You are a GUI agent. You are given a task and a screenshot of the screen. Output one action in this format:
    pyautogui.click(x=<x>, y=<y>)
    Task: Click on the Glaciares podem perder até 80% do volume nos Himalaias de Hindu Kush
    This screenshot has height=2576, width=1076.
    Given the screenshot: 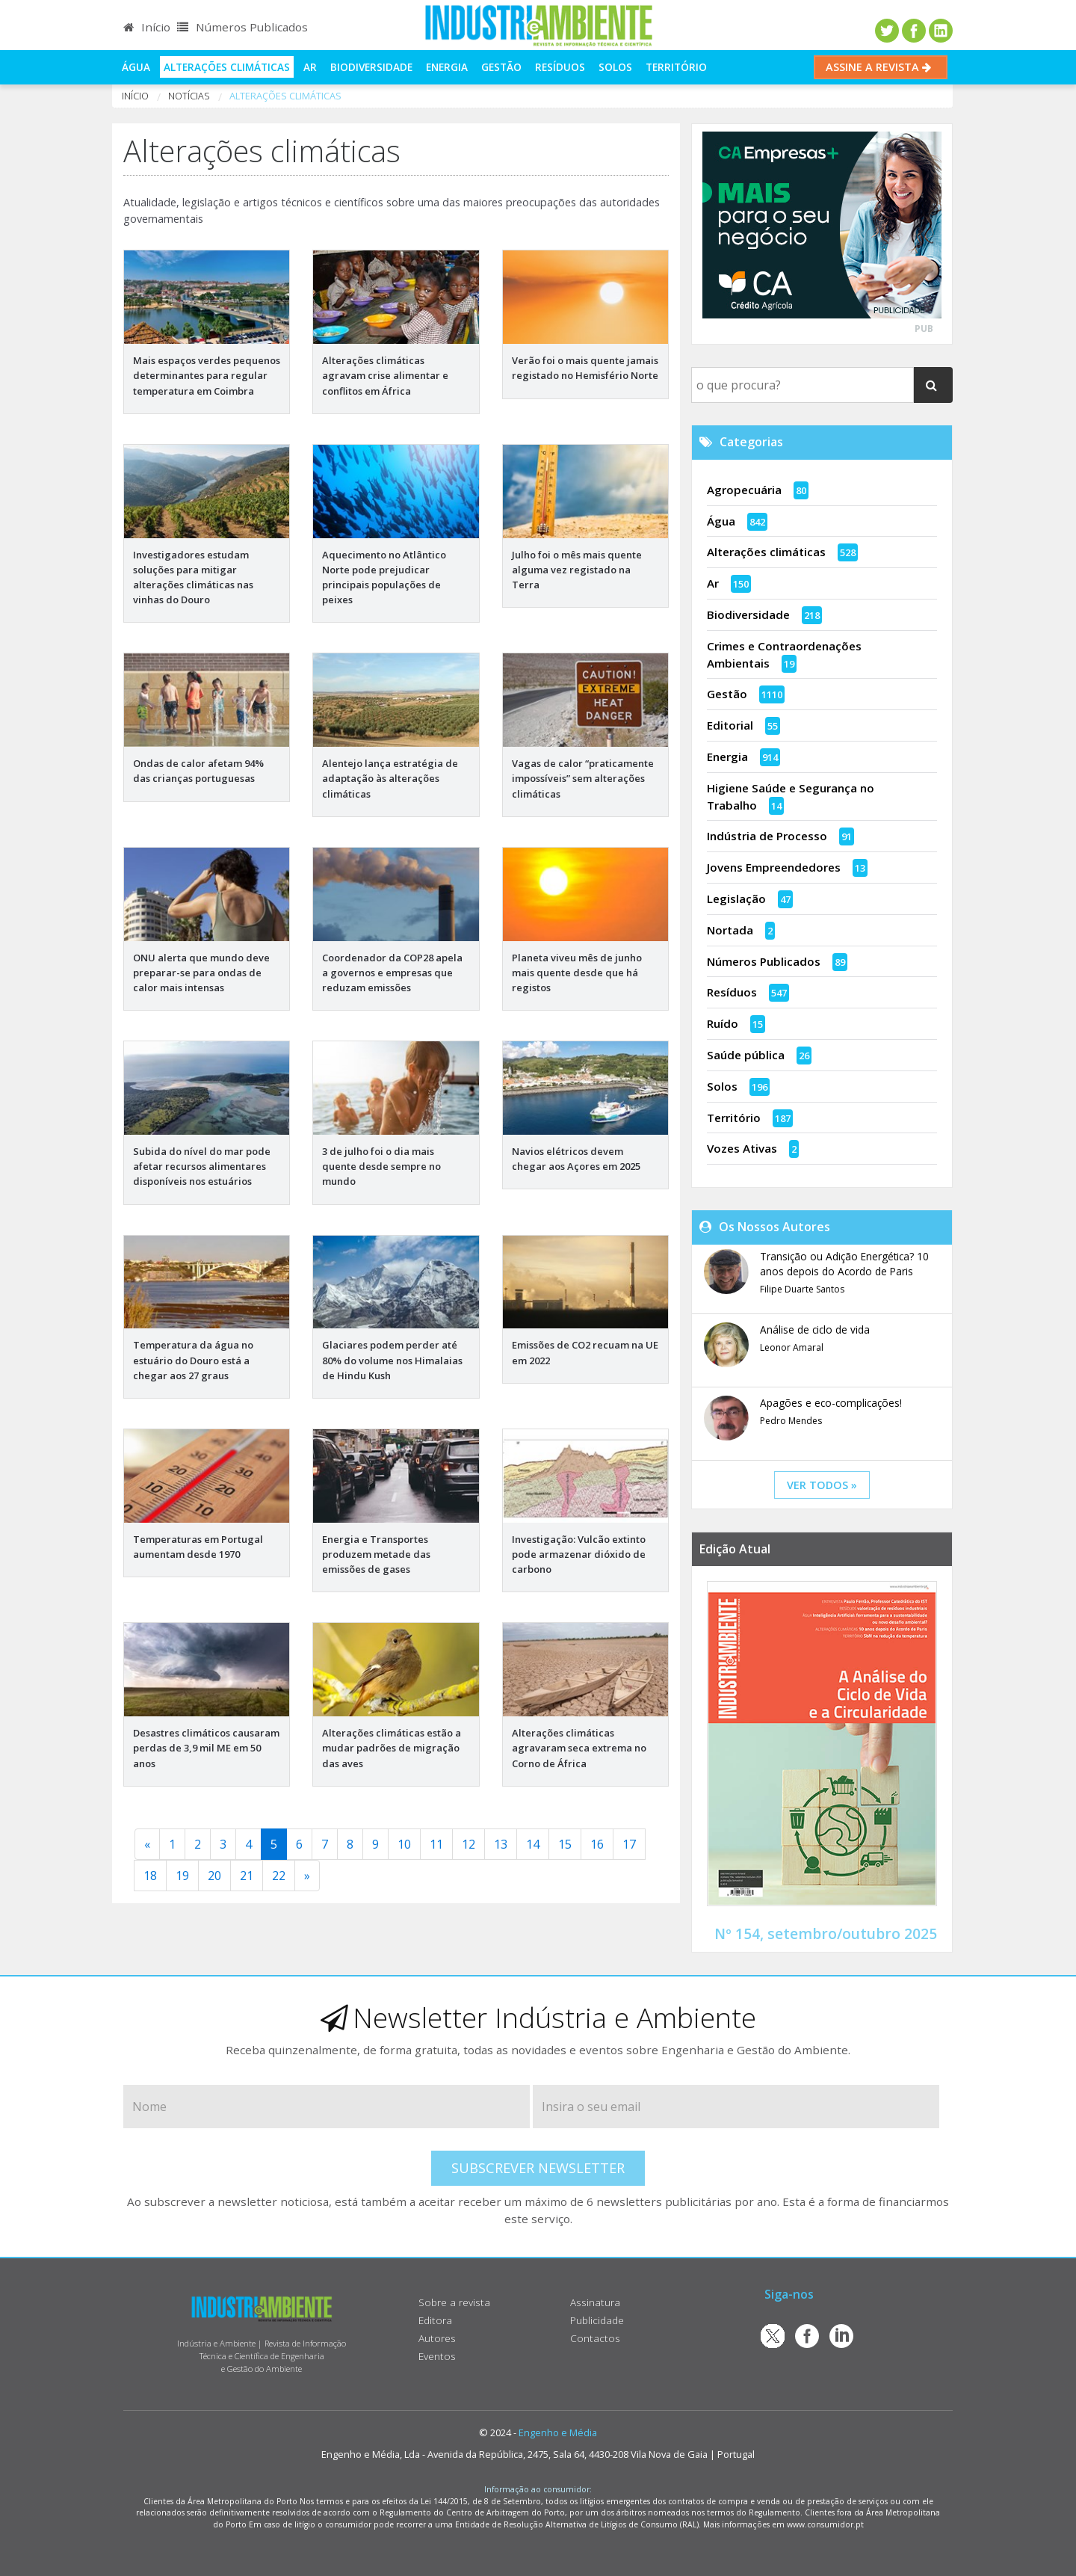 What is the action you would take?
    pyautogui.click(x=392, y=1359)
    